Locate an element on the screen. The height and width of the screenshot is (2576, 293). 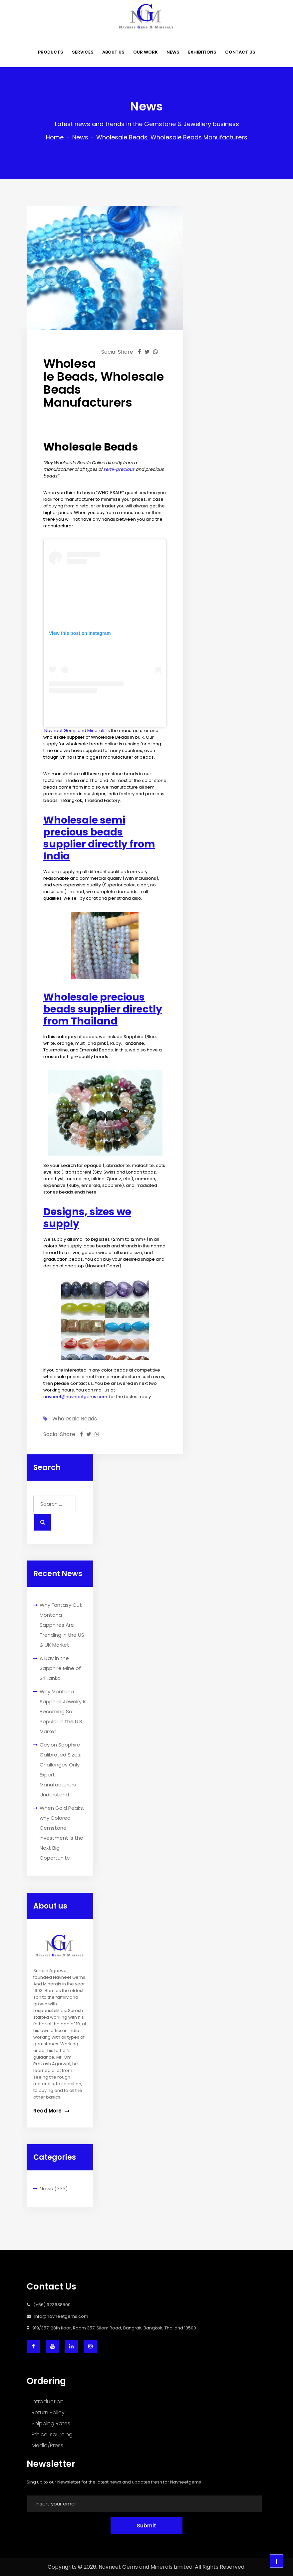
Introduction is located at coordinates (48, 2401).